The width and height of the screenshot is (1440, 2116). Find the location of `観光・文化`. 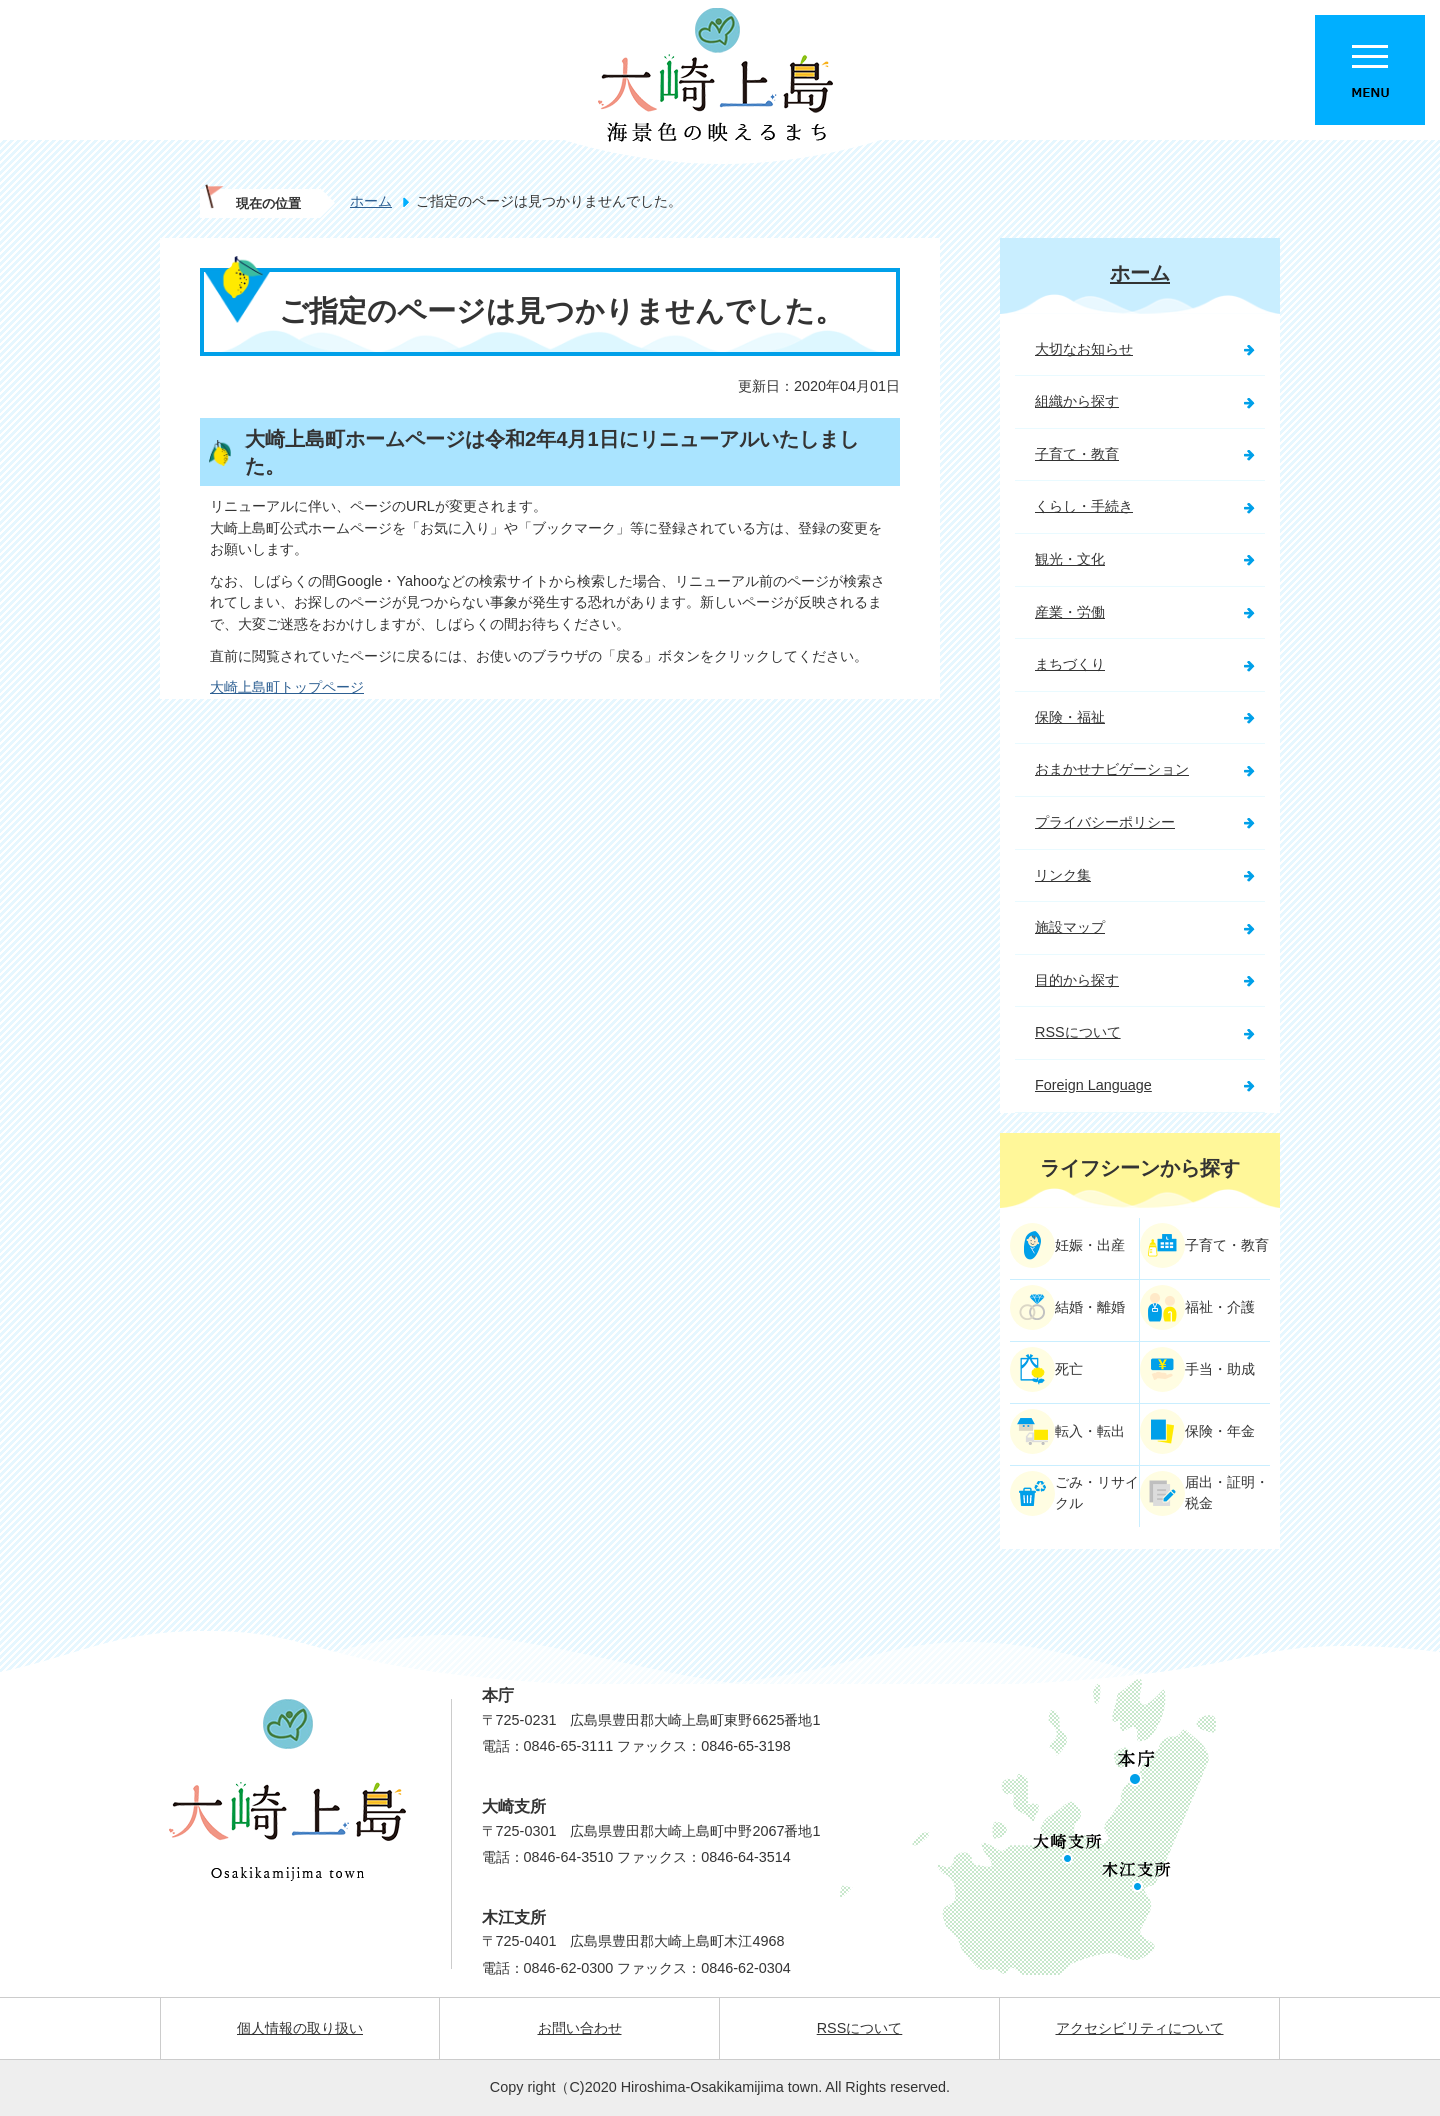

観光・文化 is located at coordinates (1070, 559).